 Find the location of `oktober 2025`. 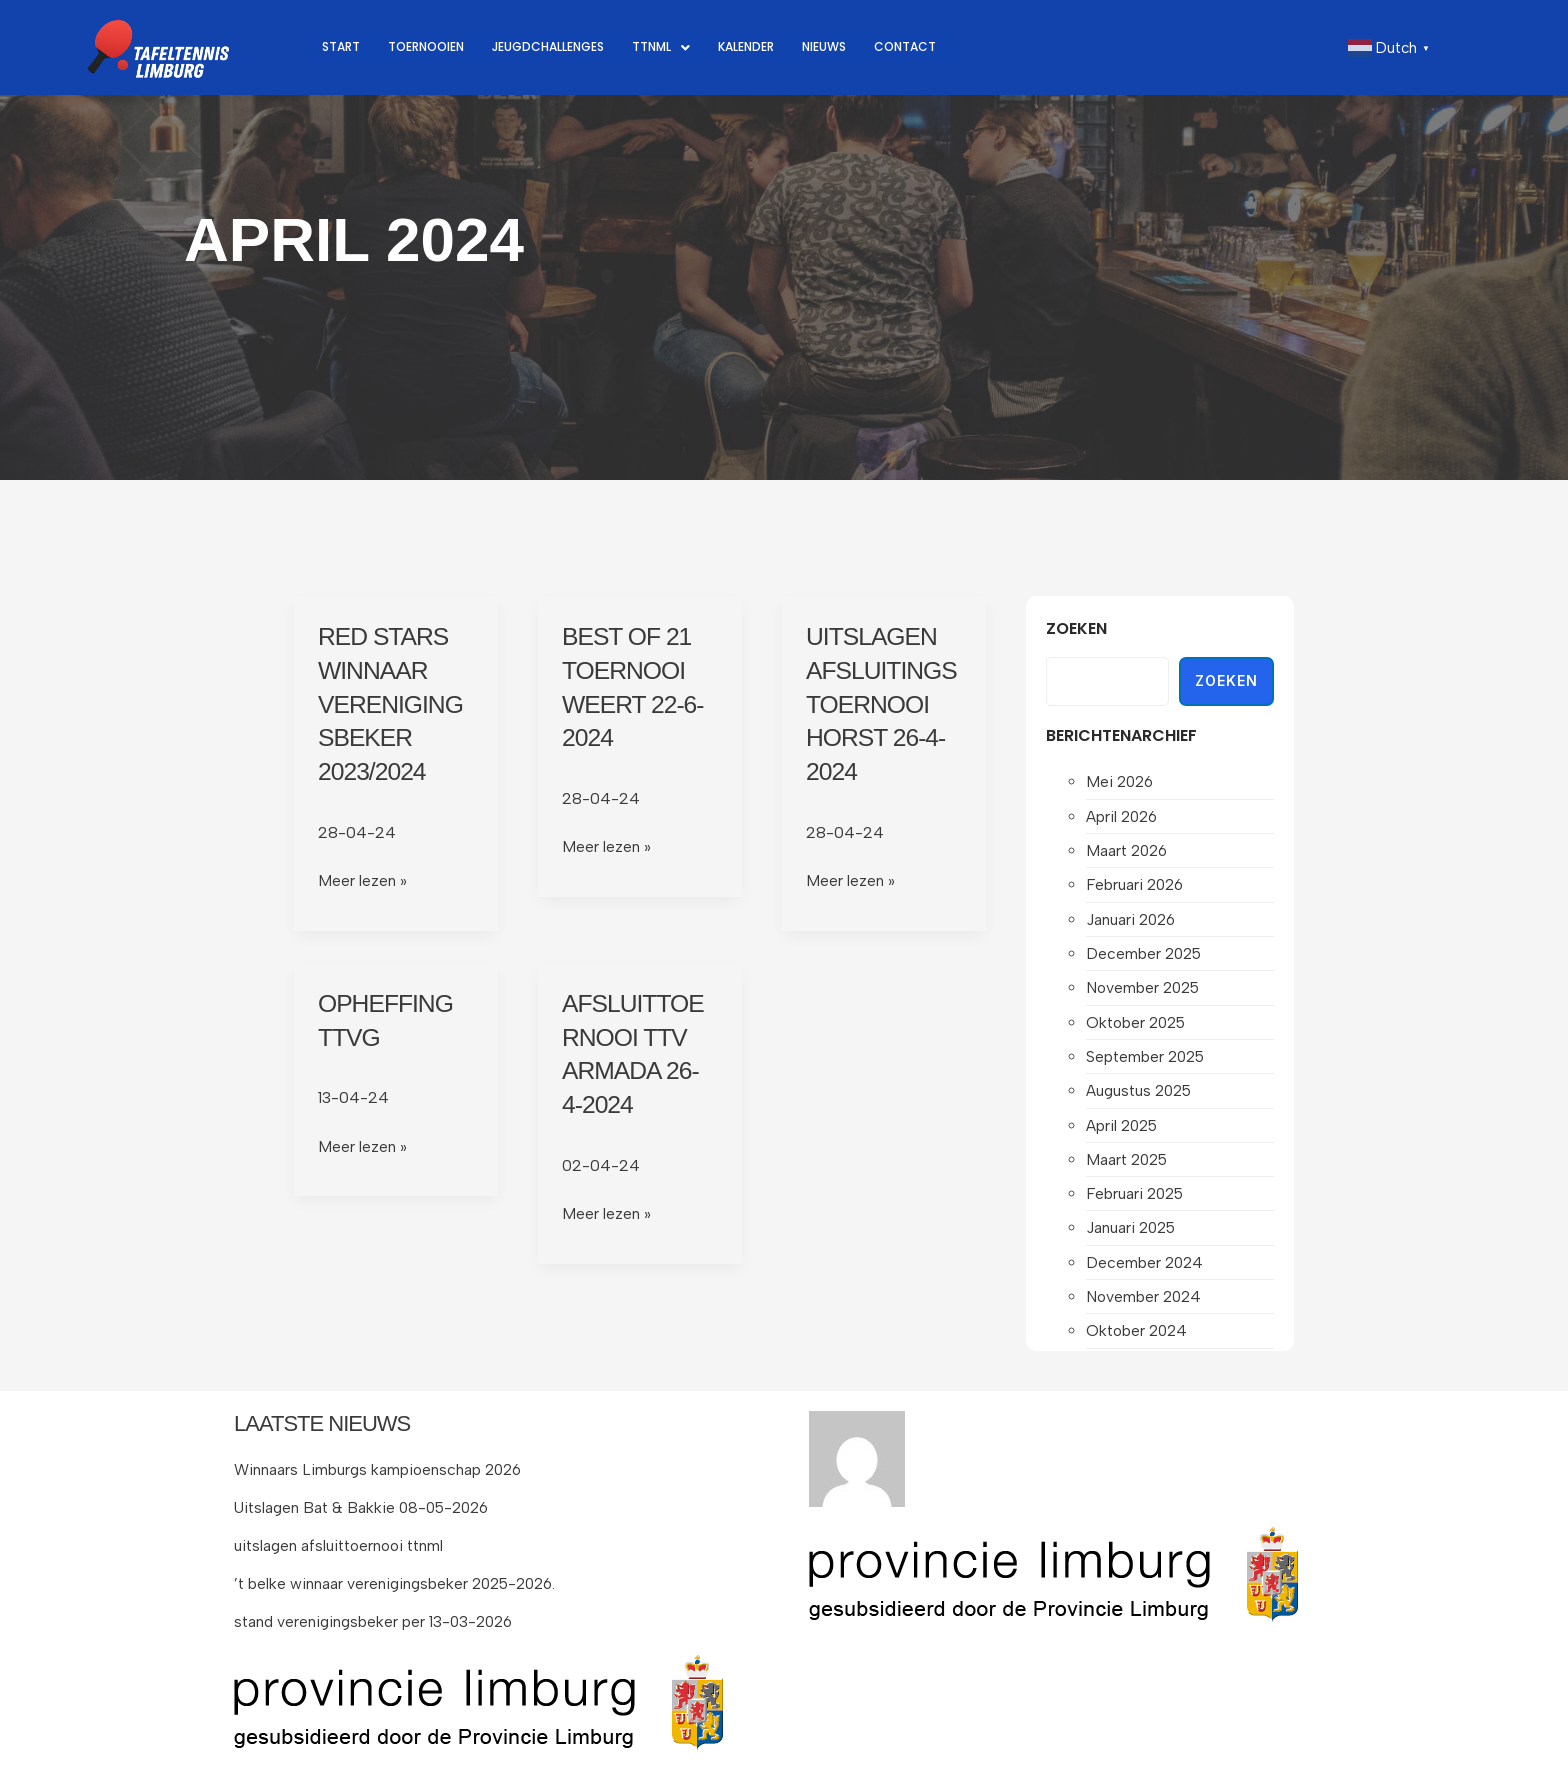

oktober 2025 is located at coordinates (1138, 1026).